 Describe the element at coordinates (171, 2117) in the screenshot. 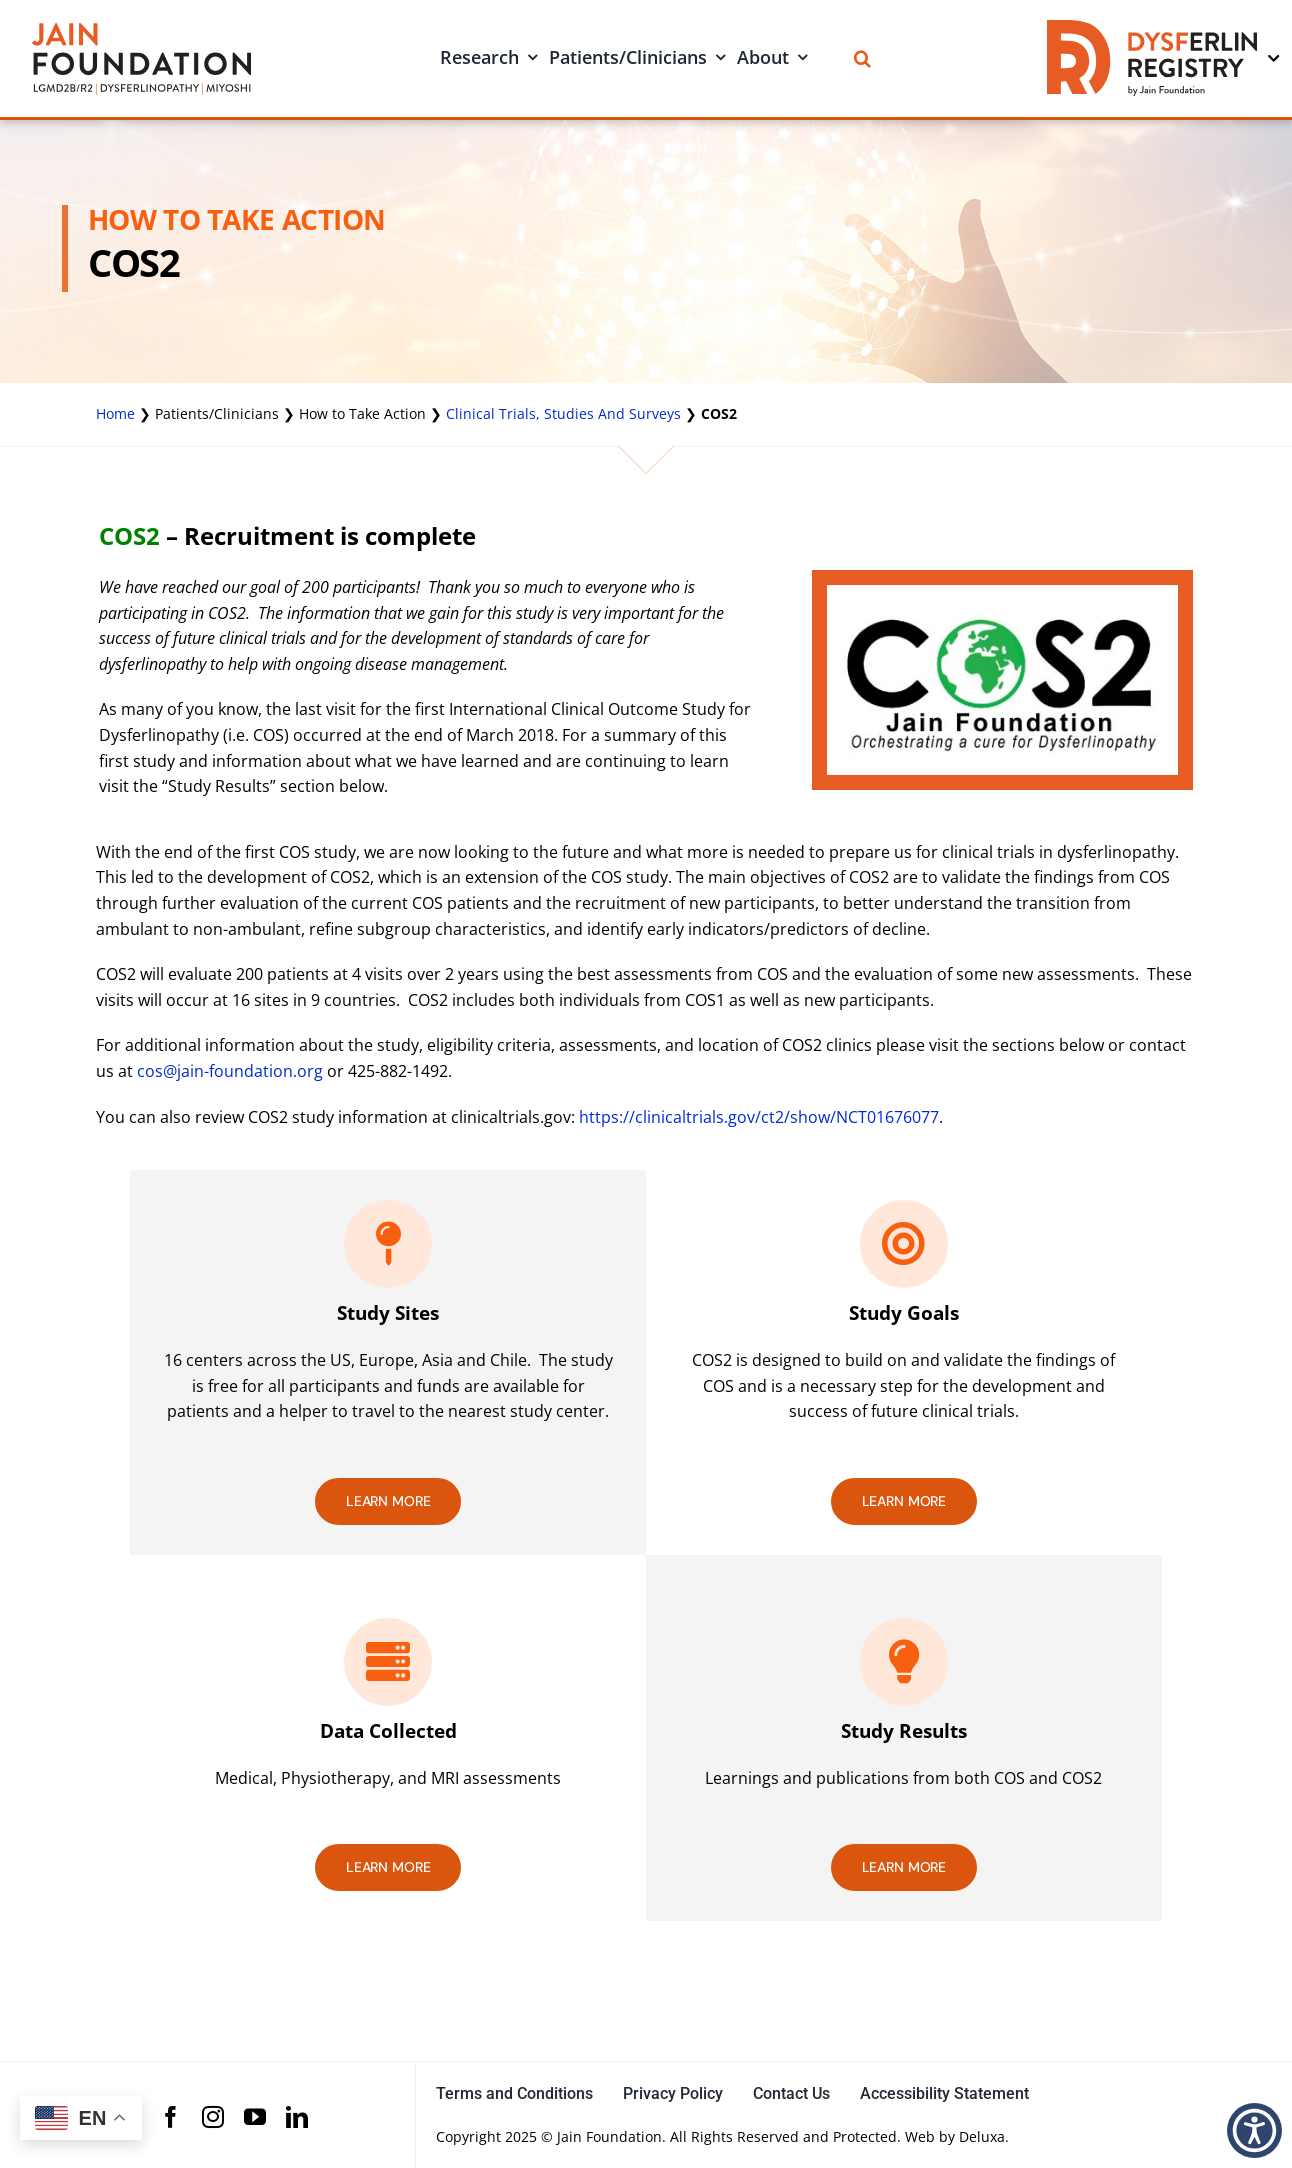

I see `[facebook]` at that location.